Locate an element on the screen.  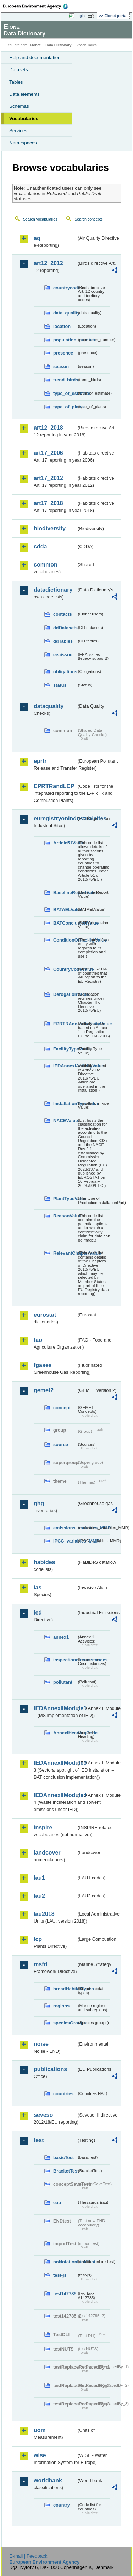
BATAELValue is located at coordinates (65, 909).